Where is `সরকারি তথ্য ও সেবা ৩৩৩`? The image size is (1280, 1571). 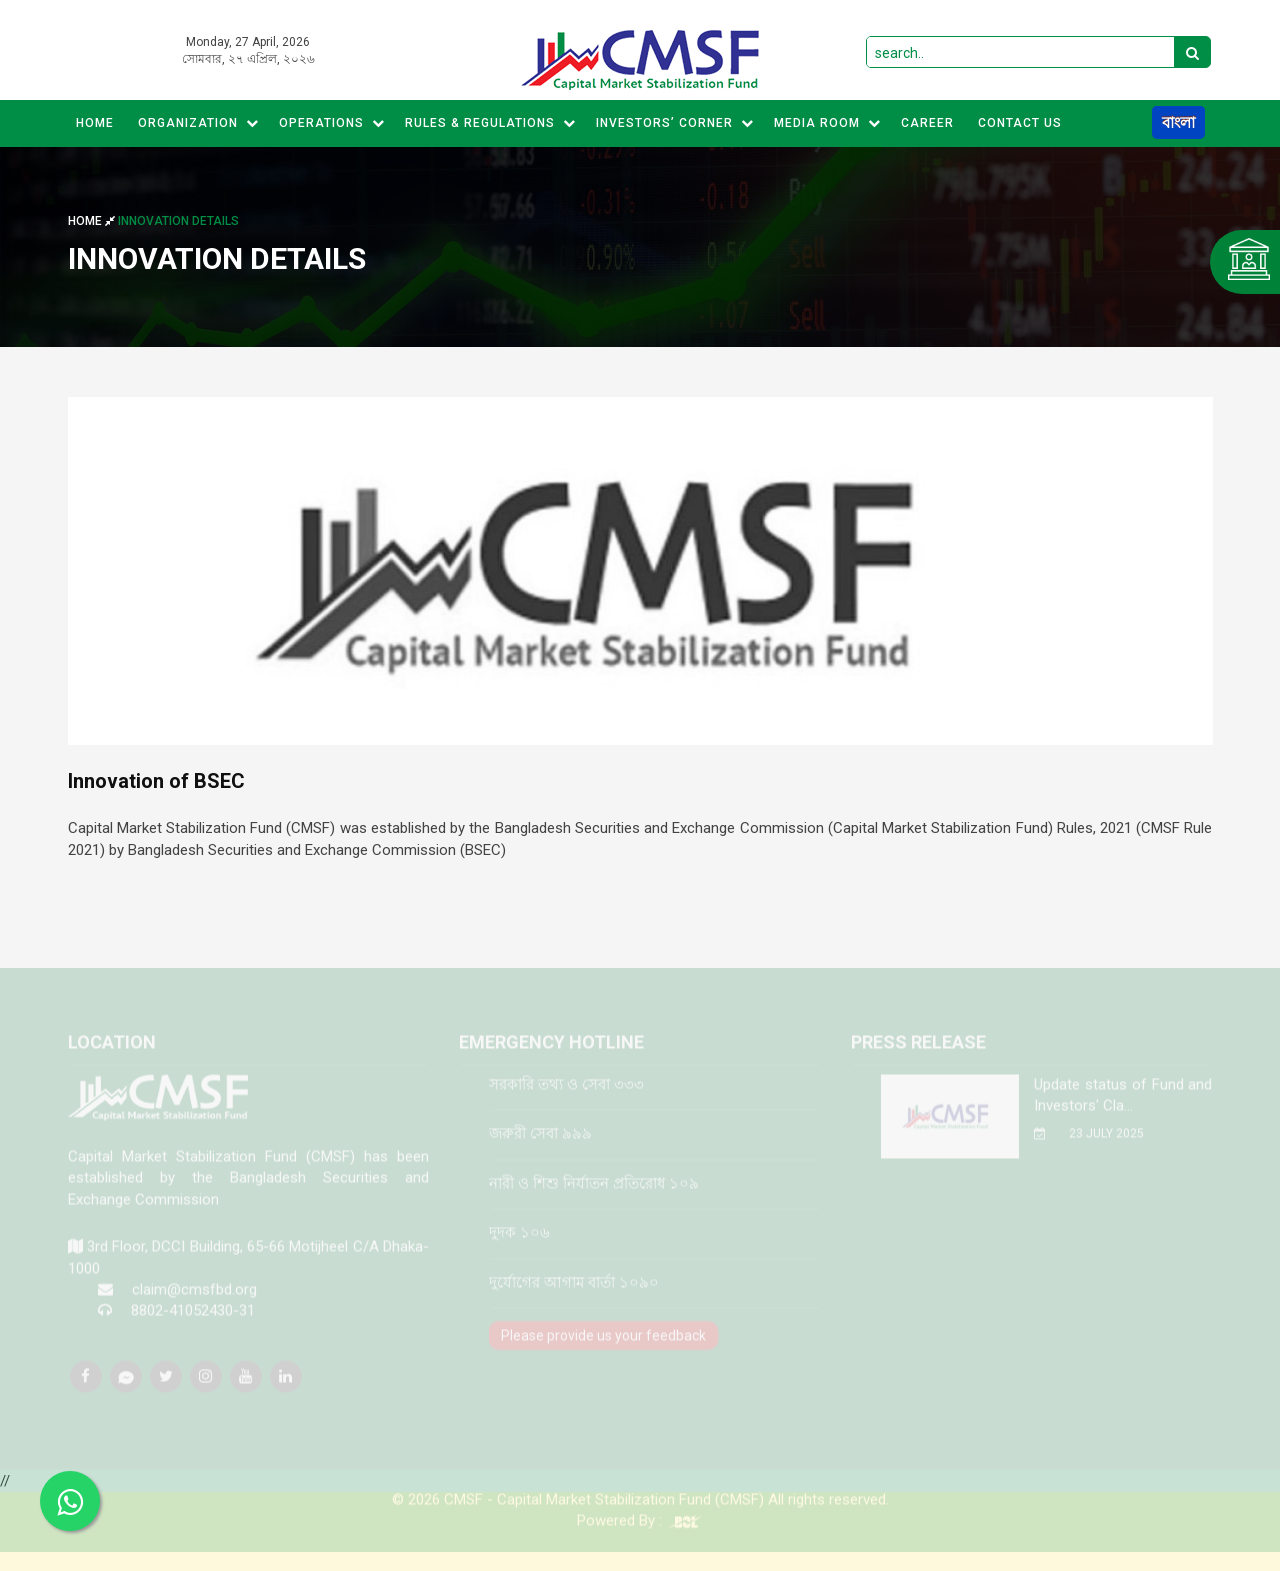
সরকারি তথ্য ও সেবা ৩৩৩ is located at coordinates (566, 1095).